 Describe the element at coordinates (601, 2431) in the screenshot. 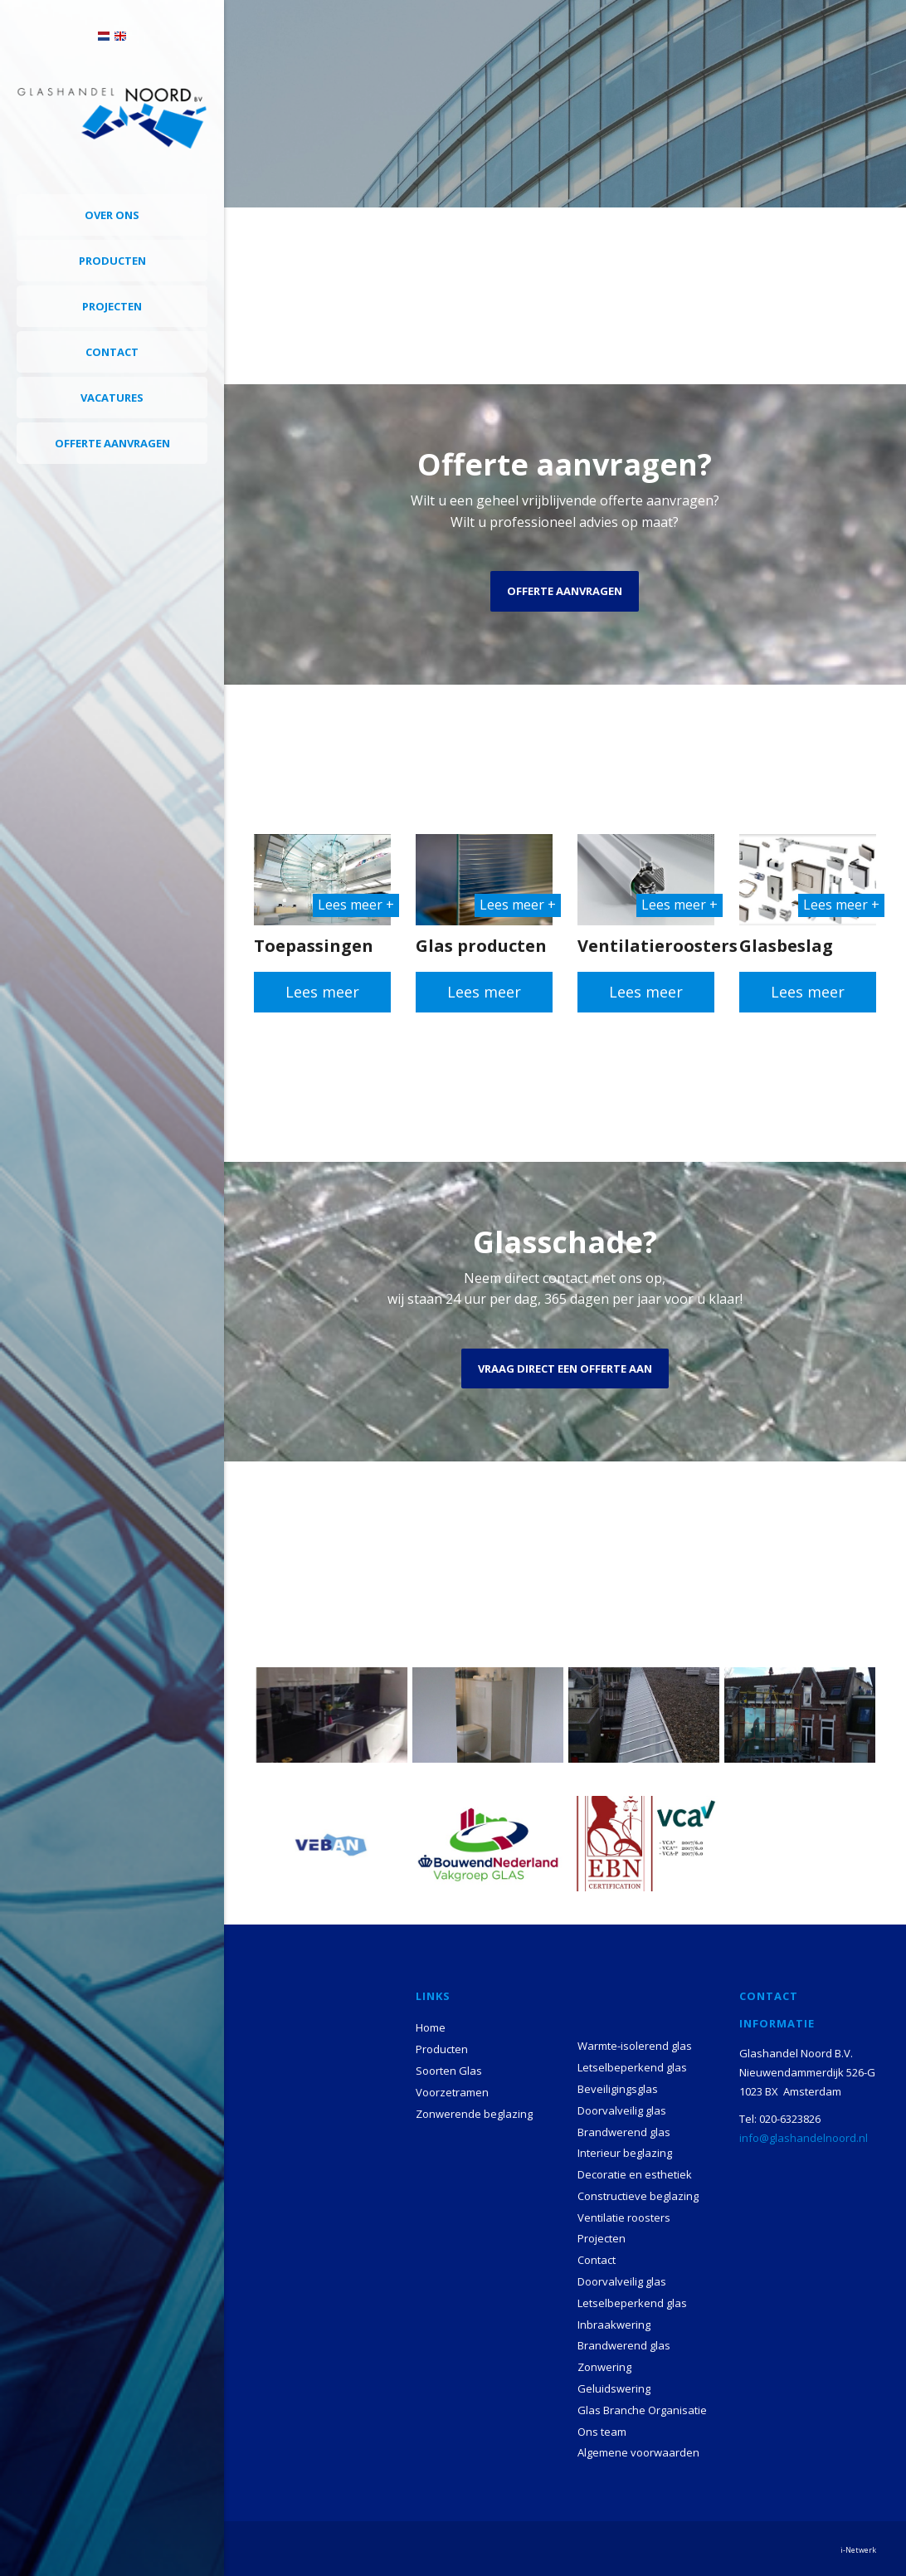

I see `Ons team` at that location.